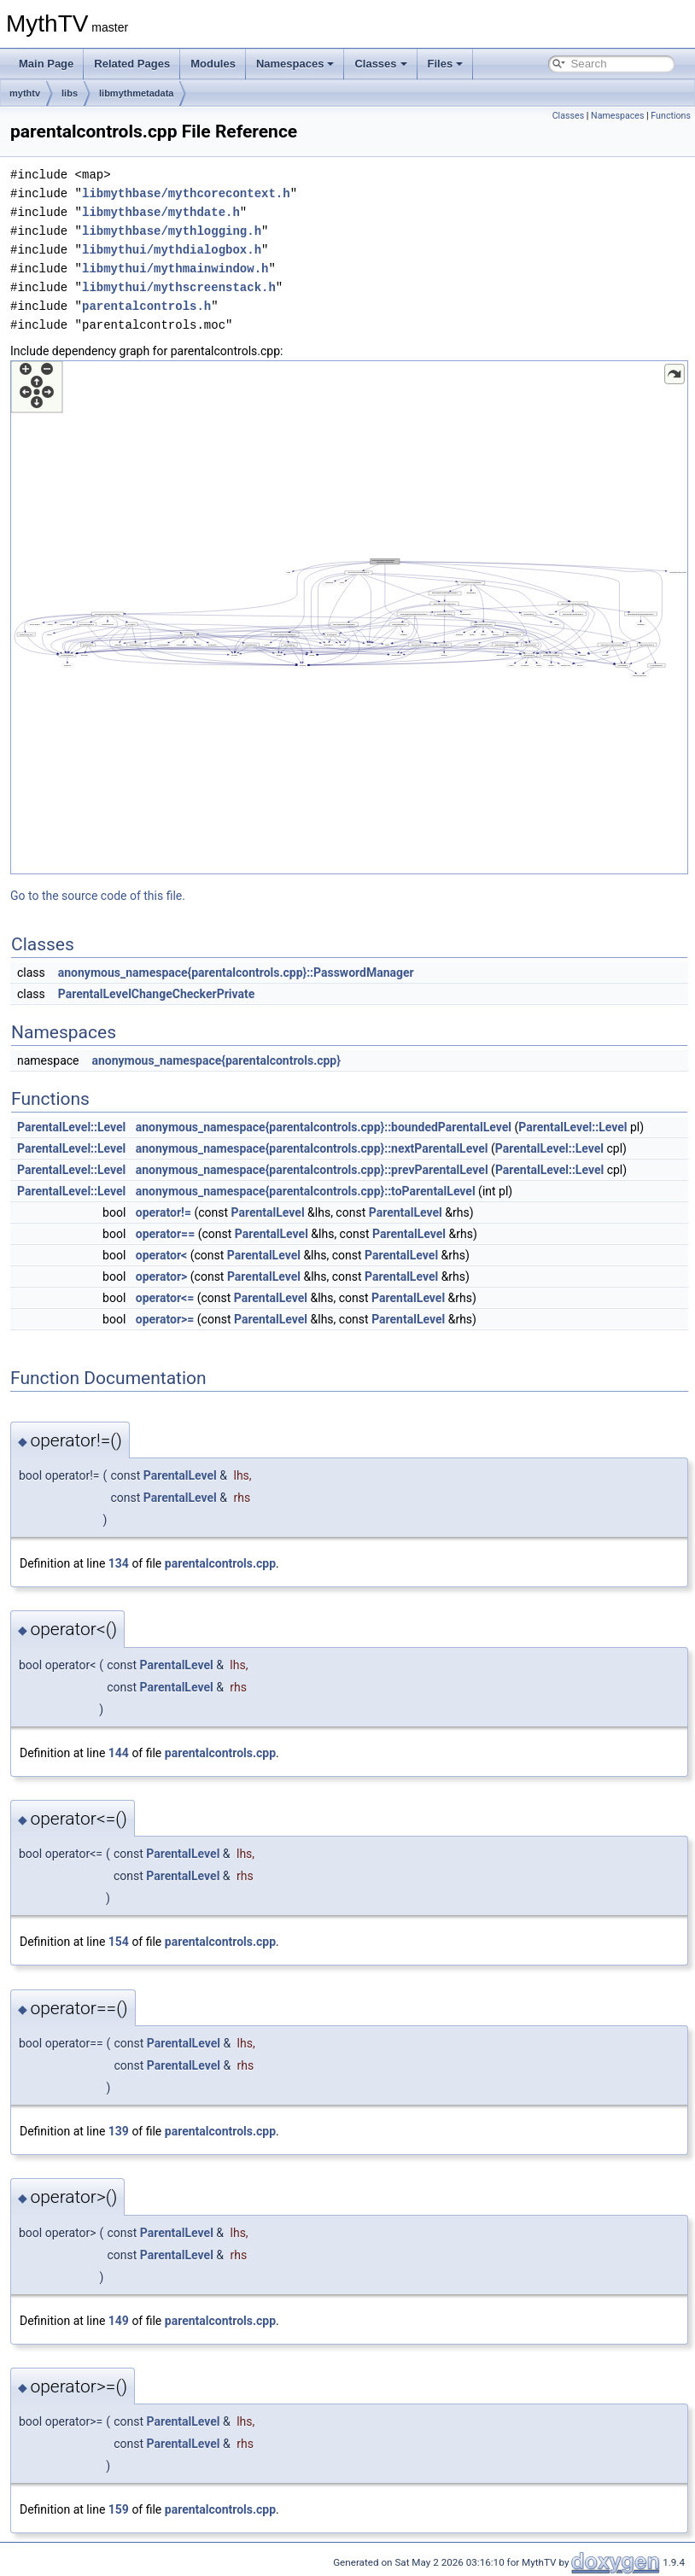  I want to click on 139, so click(118, 2131).